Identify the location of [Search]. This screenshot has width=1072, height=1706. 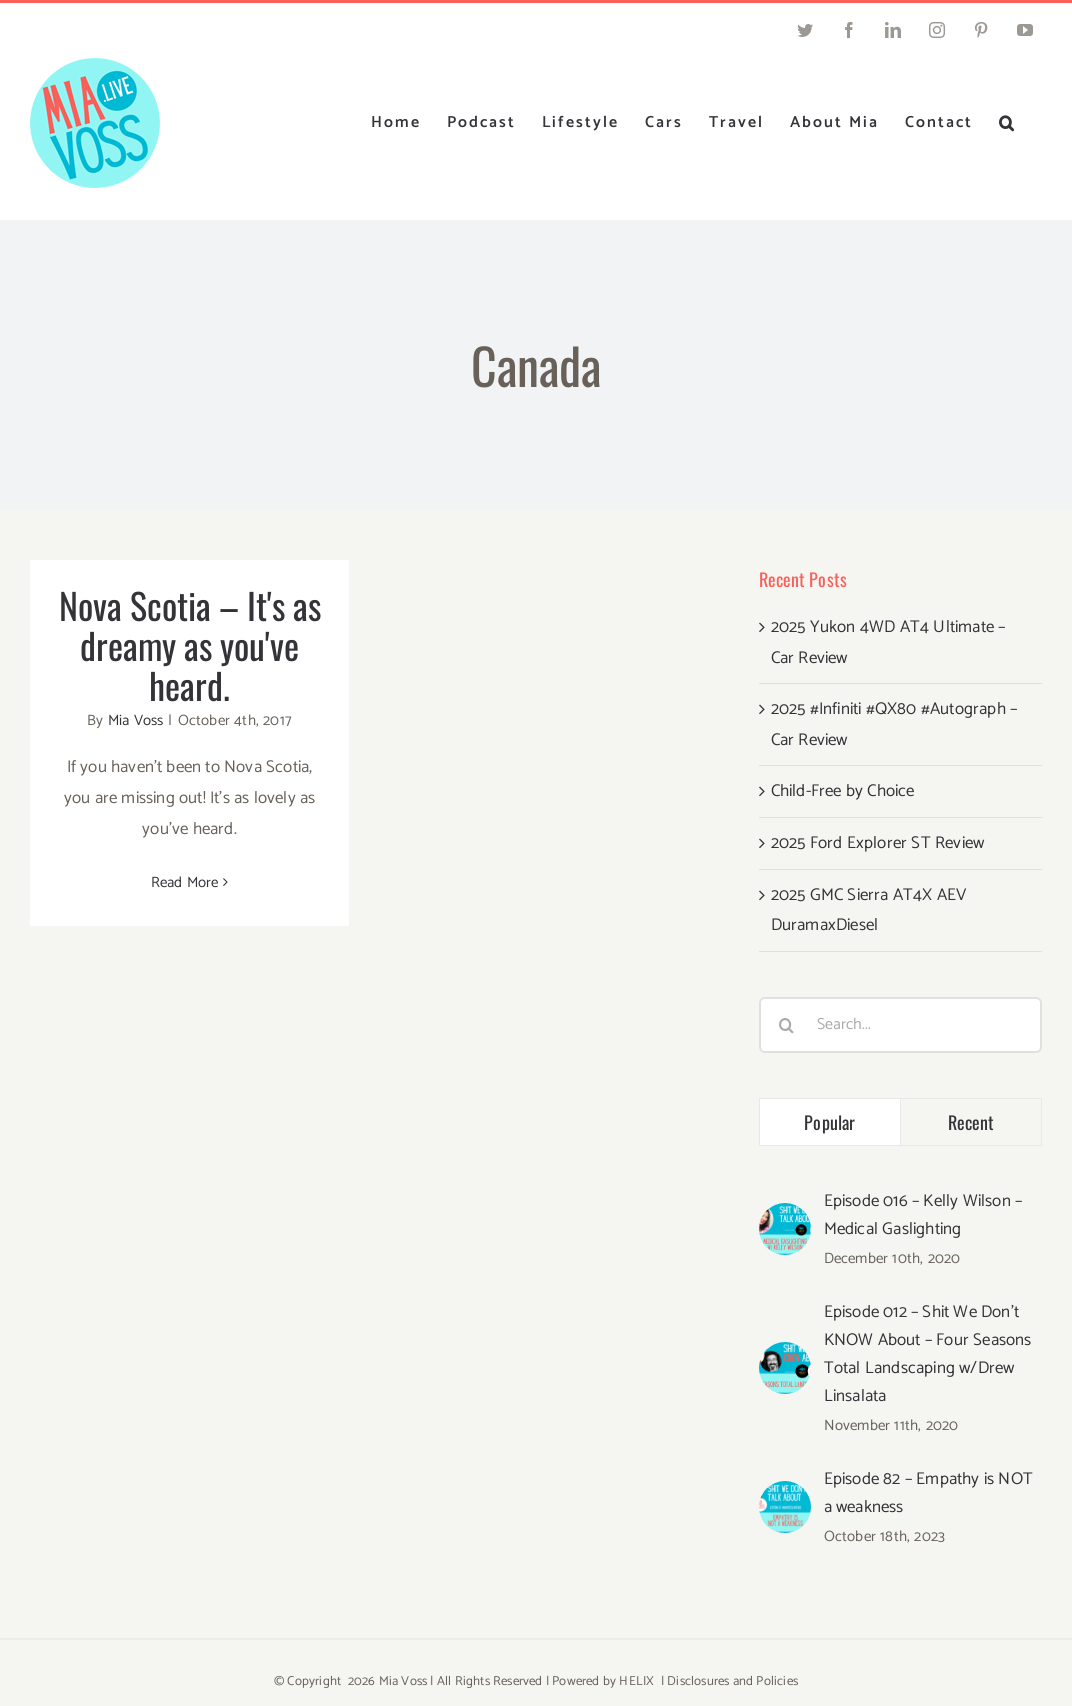
(787, 1025).